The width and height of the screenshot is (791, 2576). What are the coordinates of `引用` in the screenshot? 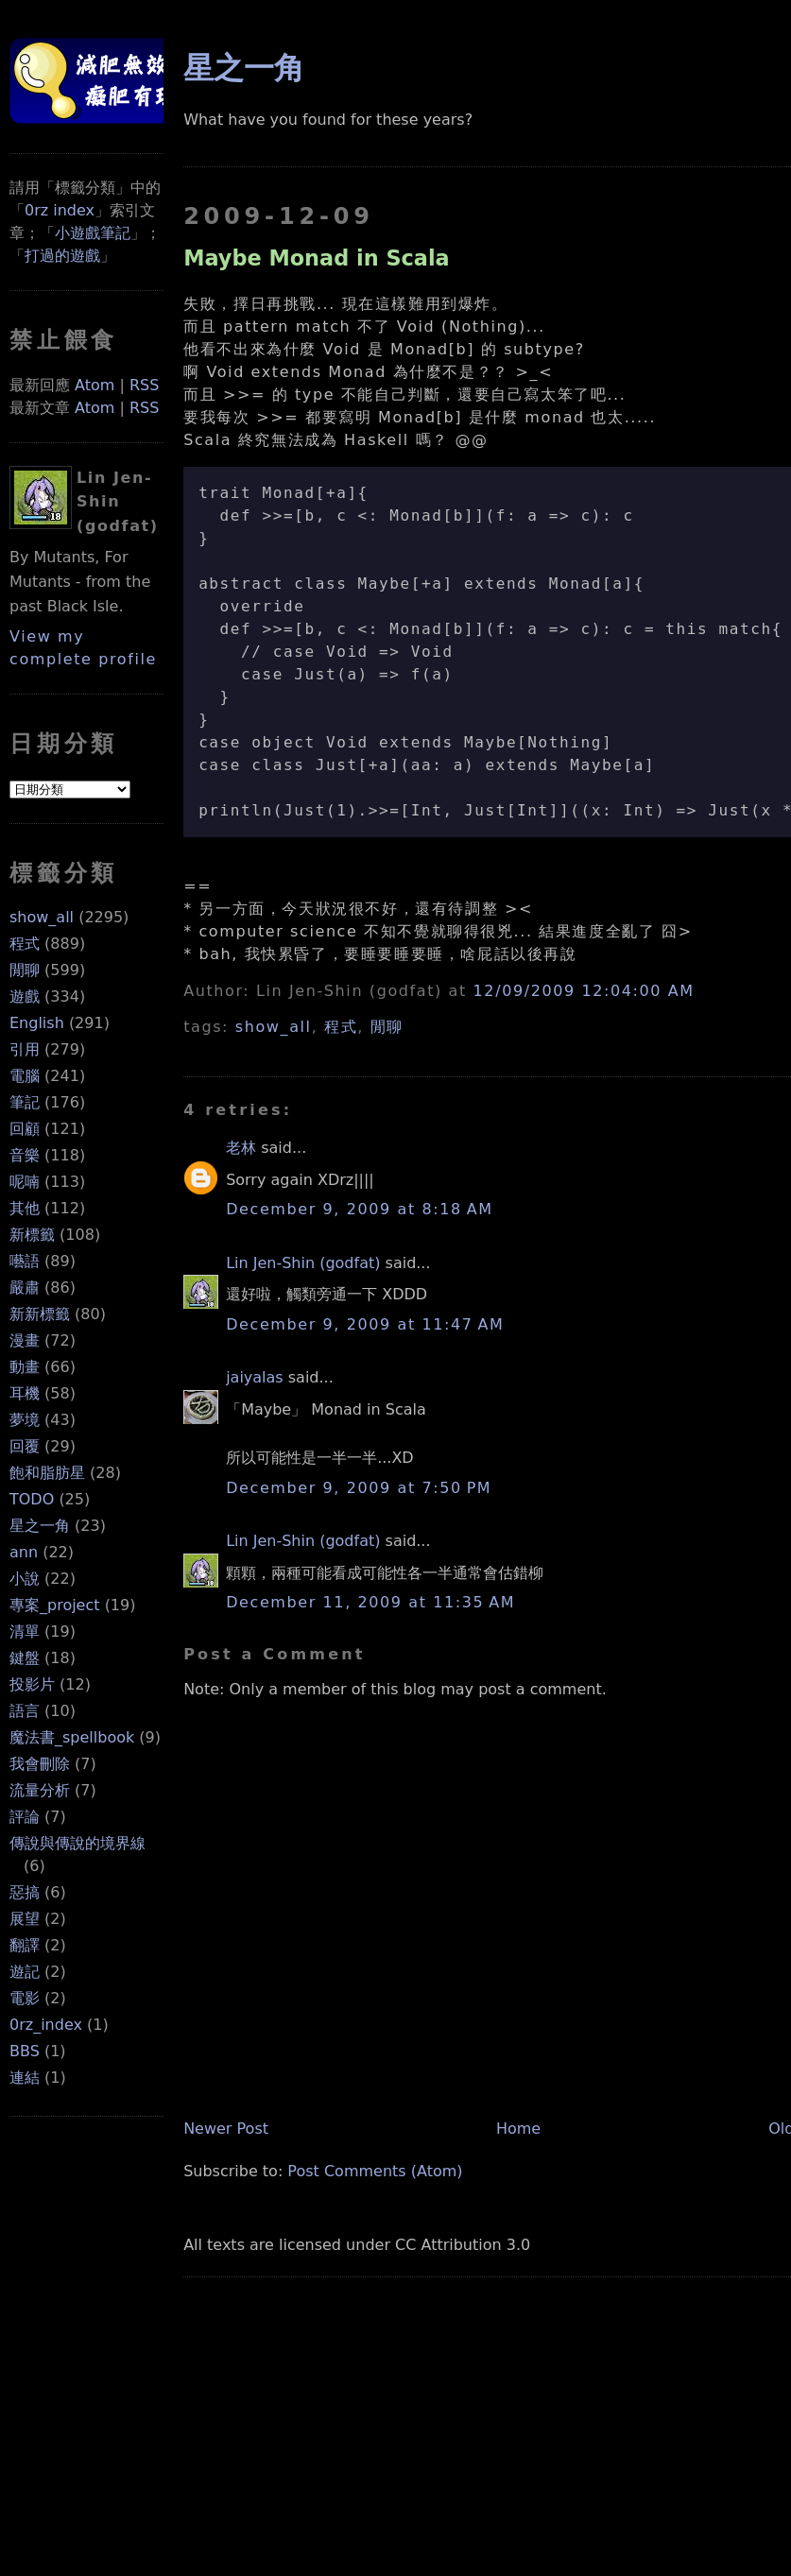 It's located at (24, 1049).